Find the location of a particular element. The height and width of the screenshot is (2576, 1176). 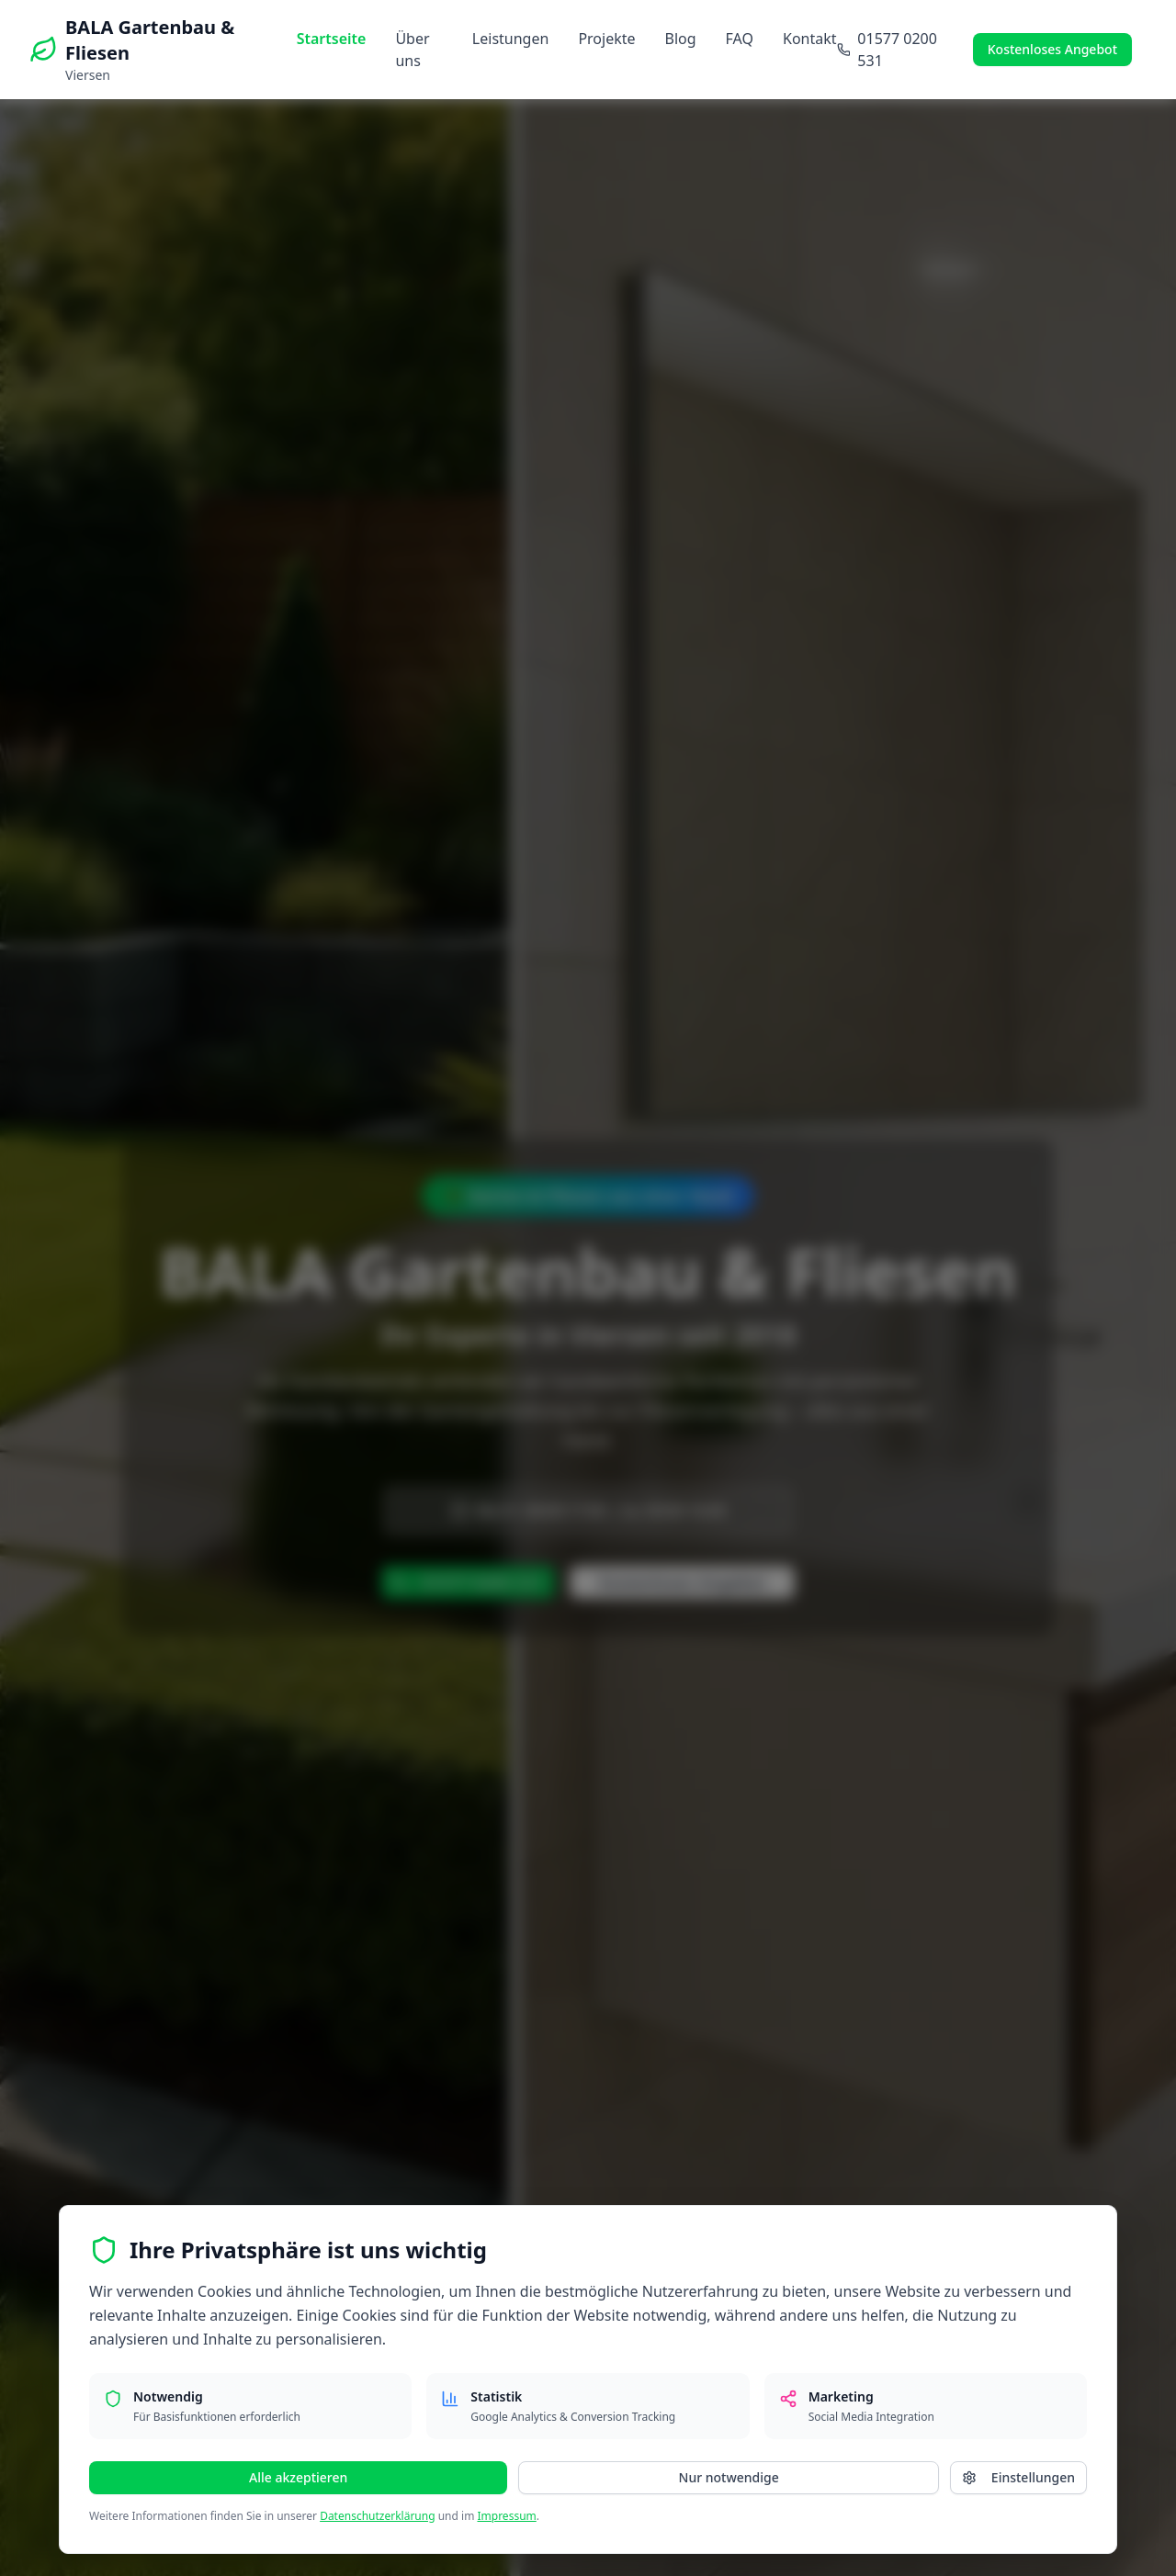

Startseite is located at coordinates (332, 38).